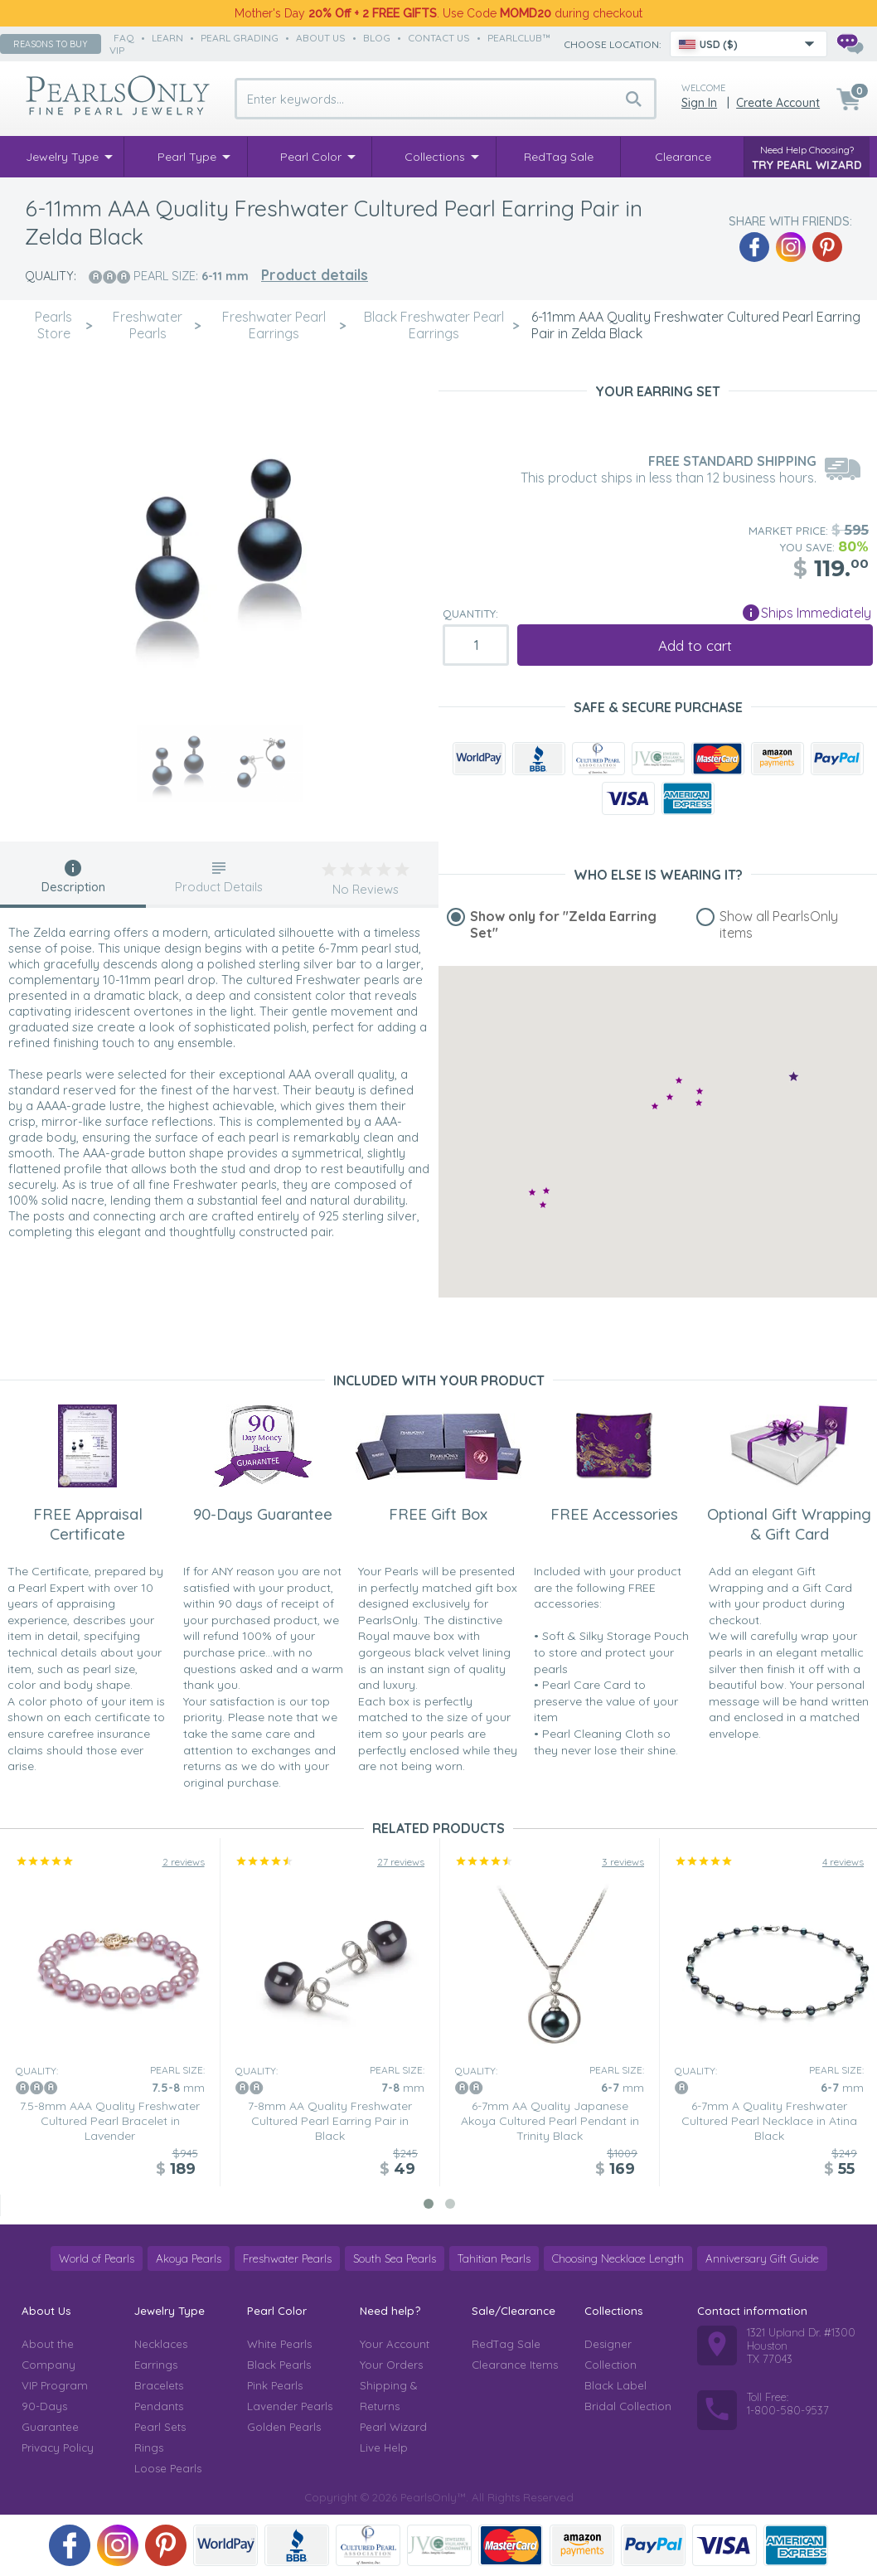 The image size is (877, 2576). I want to click on Sign in, so click(699, 102).